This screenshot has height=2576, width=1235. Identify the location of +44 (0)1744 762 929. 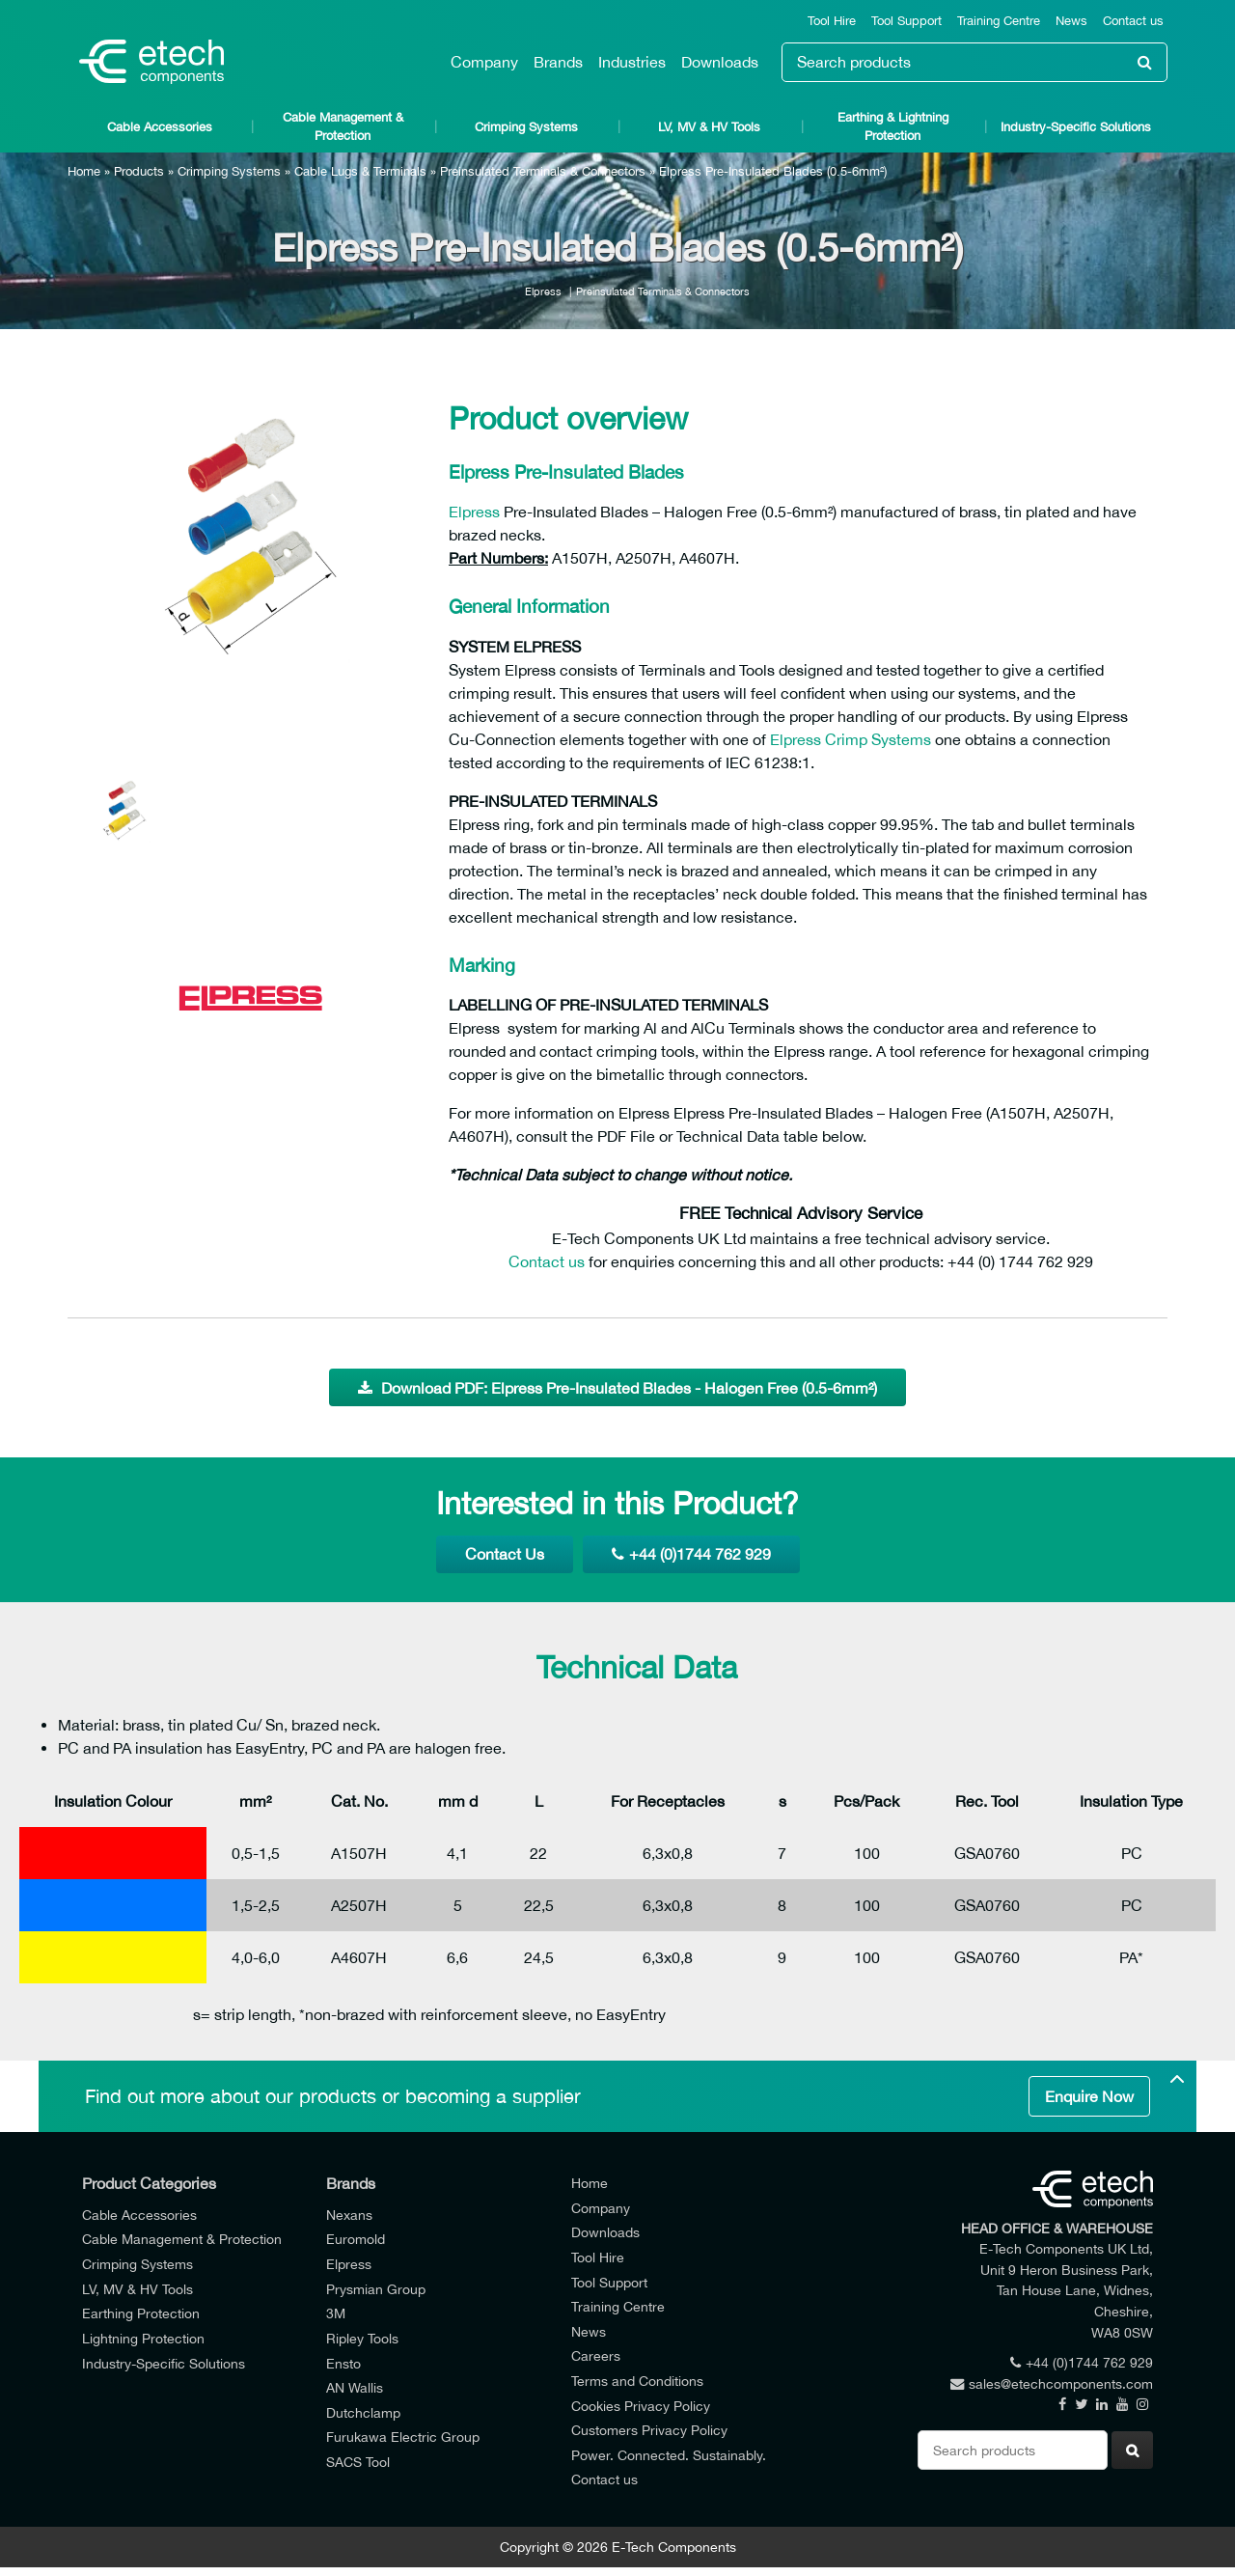
(691, 1554).